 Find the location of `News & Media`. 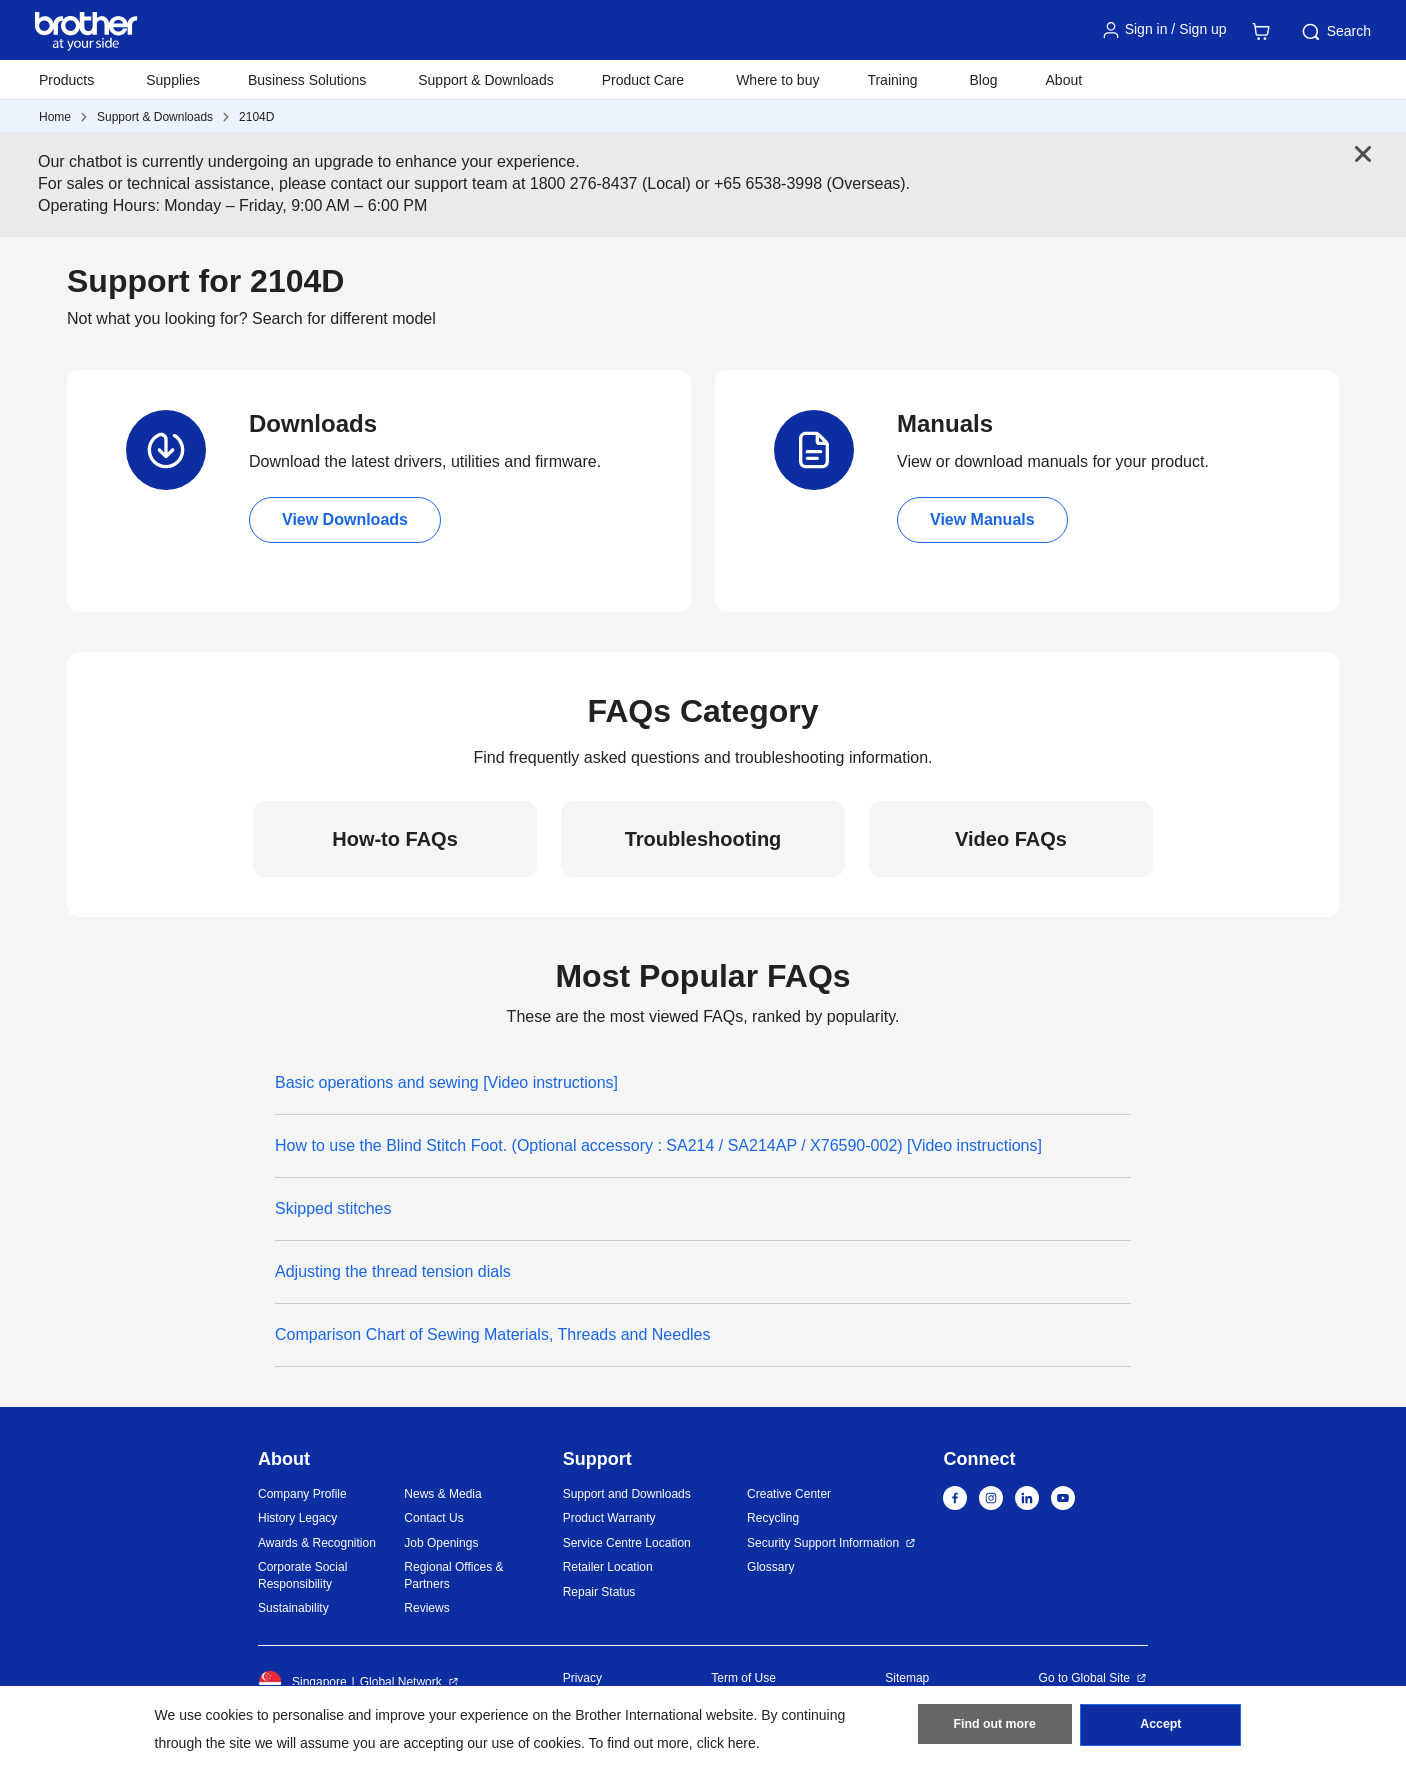

News & Media is located at coordinates (442, 1494).